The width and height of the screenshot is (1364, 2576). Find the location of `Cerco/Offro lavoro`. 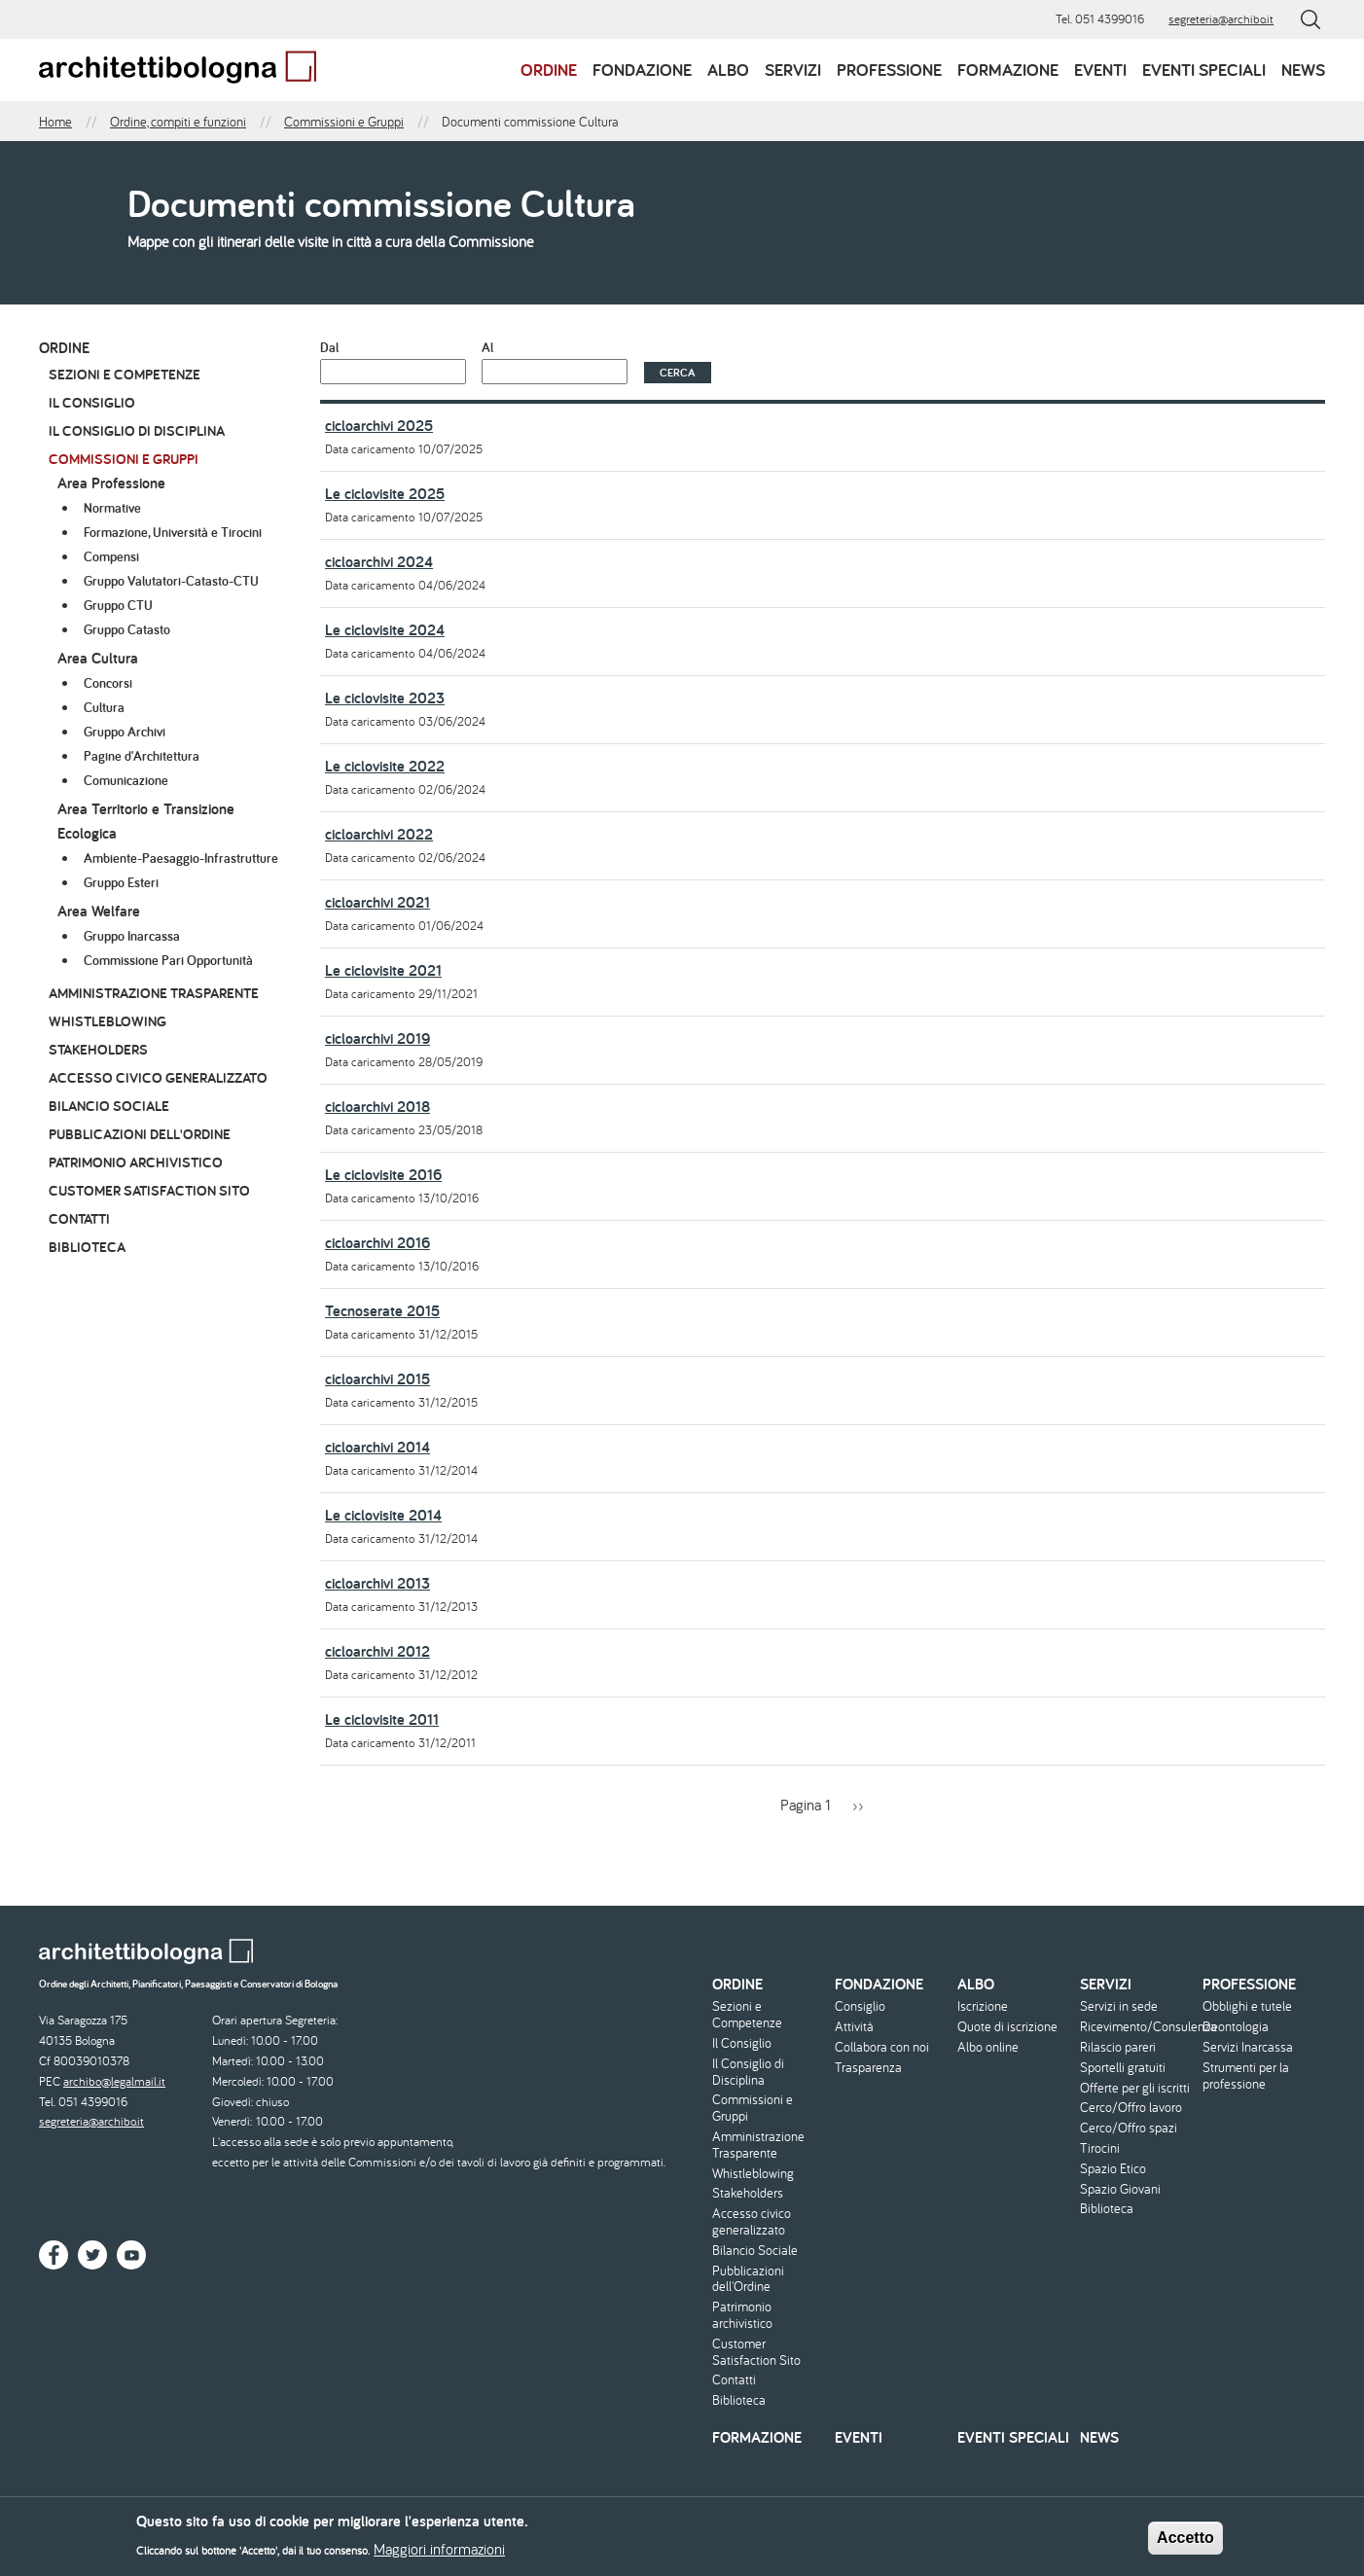

Cerco/Offro lavoro is located at coordinates (1131, 2107).